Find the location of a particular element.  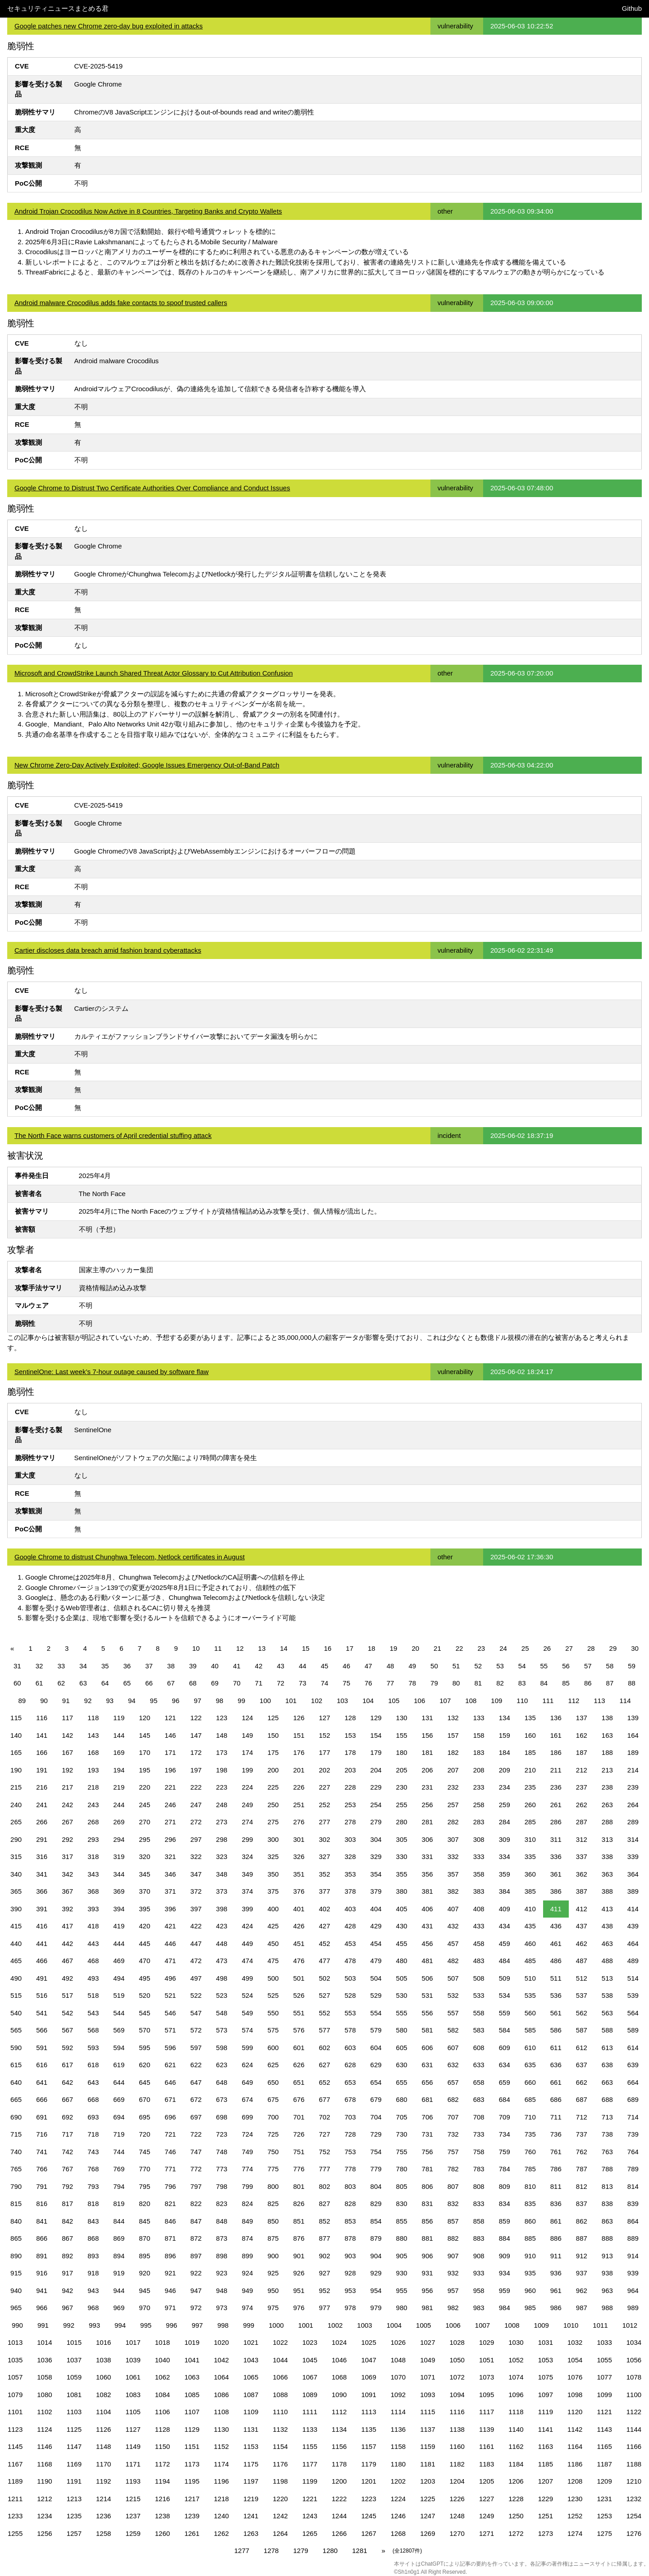

50 is located at coordinates (434, 1666).